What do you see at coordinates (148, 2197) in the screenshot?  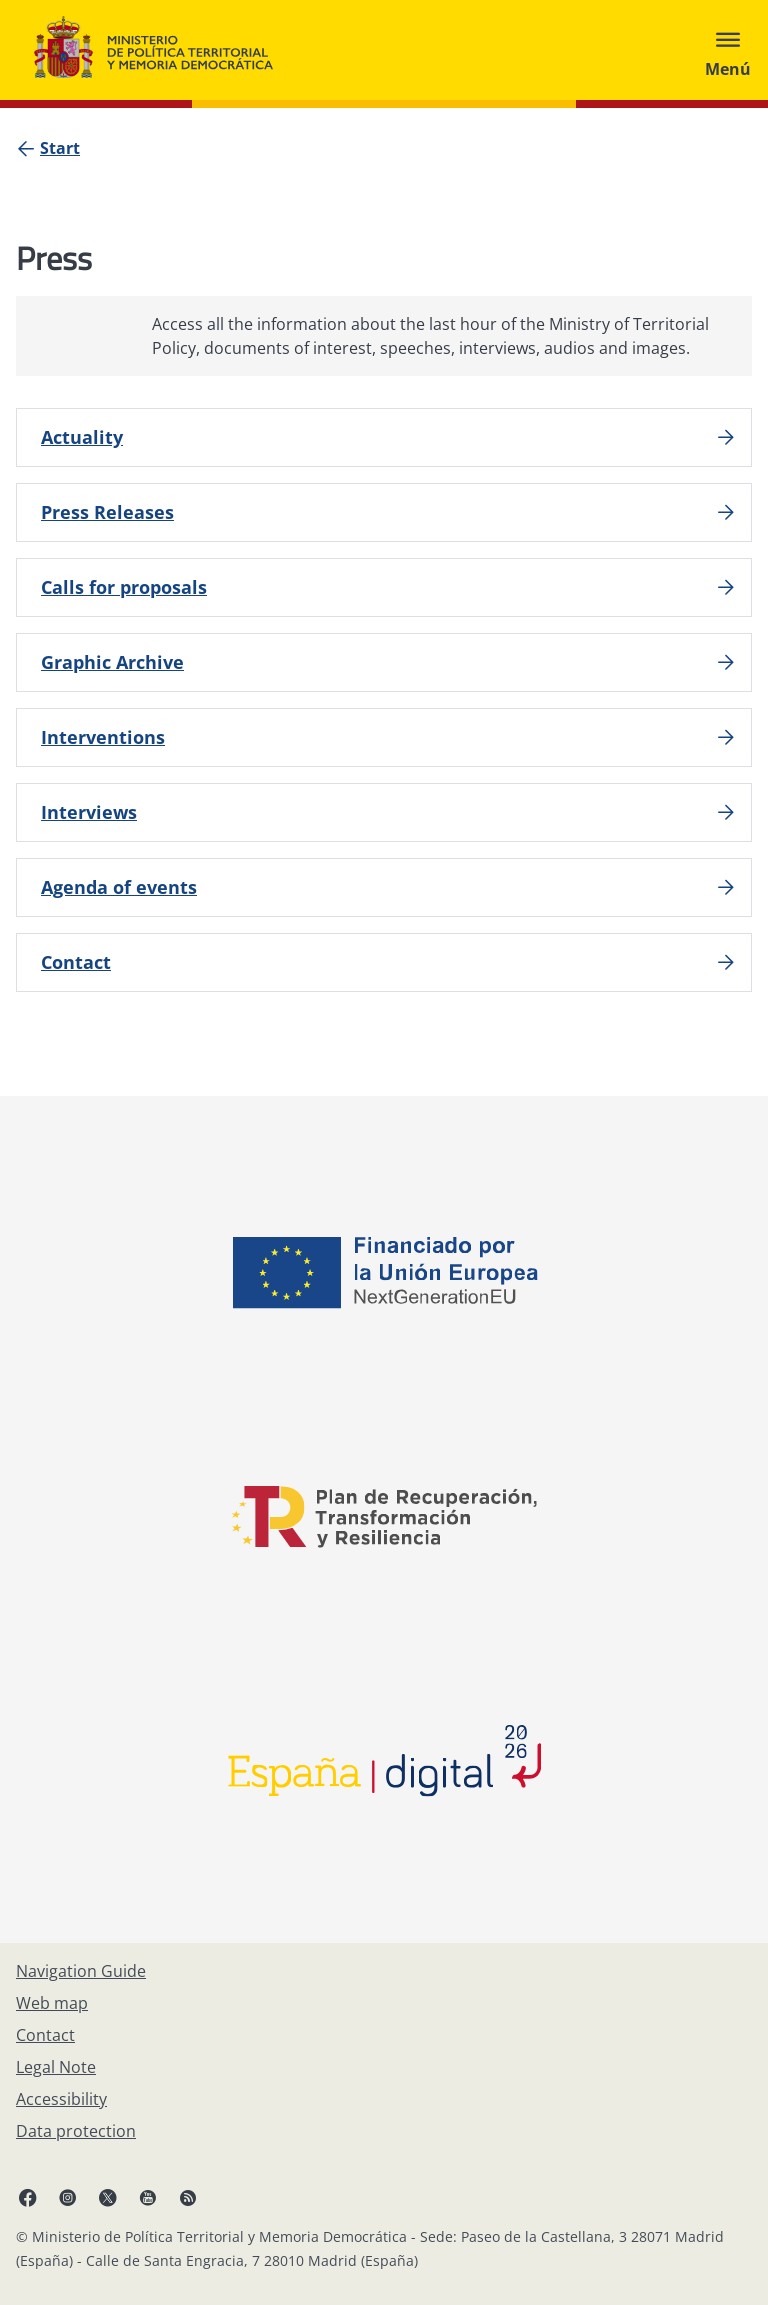 I see `[YouTube, open in a new window]` at bounding box center [148, 2197].